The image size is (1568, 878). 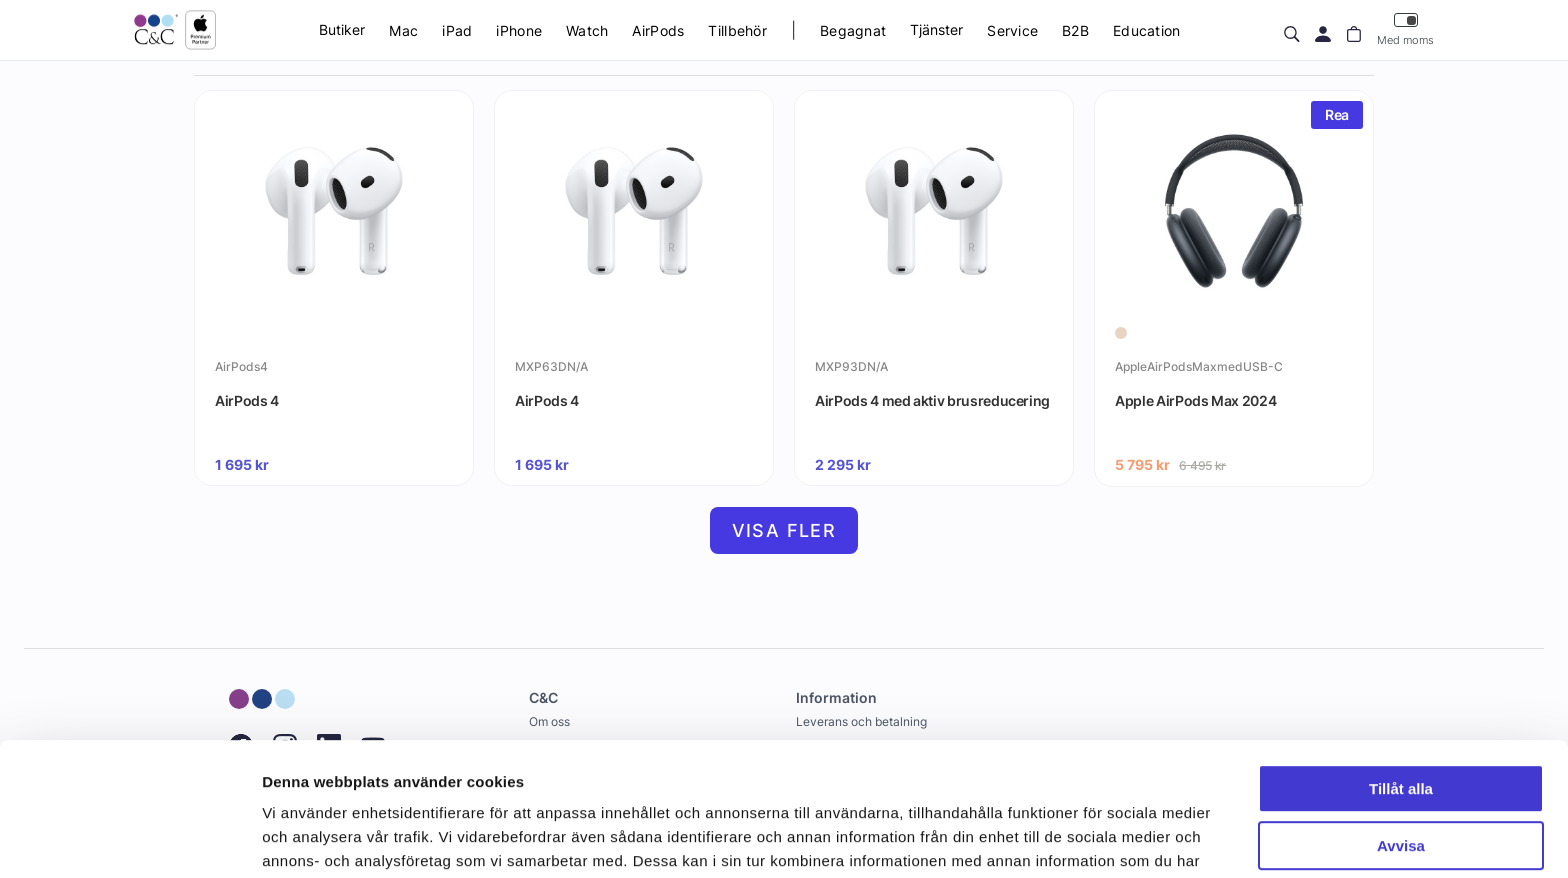 I want to click on Tillbehör, so click(x=737, y=30).